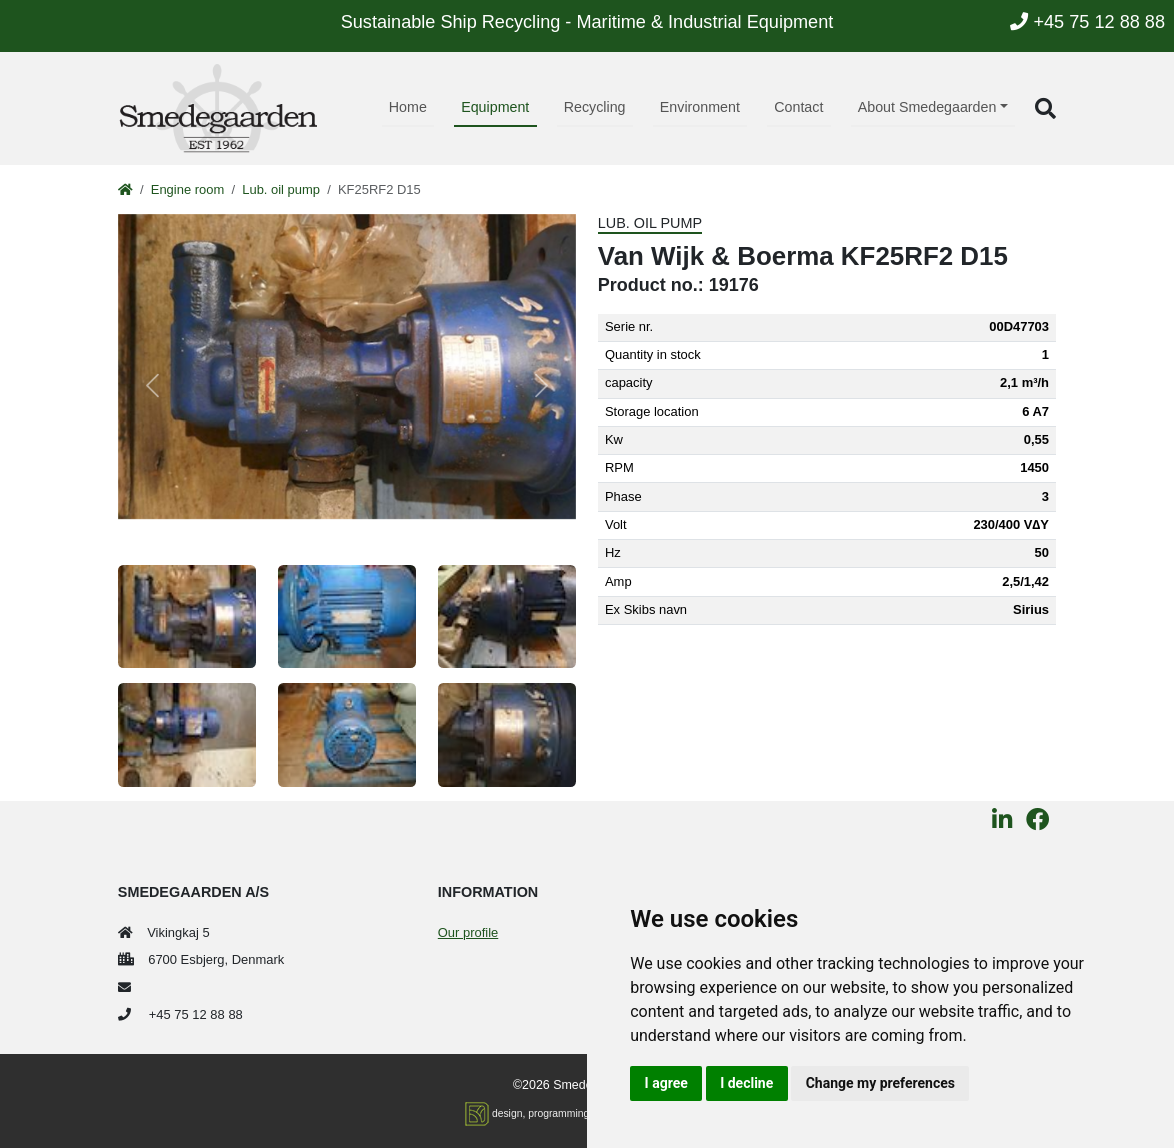  Describe the element at coordinates (880, 1083) in the screenshot. I see `Change my preferences [button]` at that location.